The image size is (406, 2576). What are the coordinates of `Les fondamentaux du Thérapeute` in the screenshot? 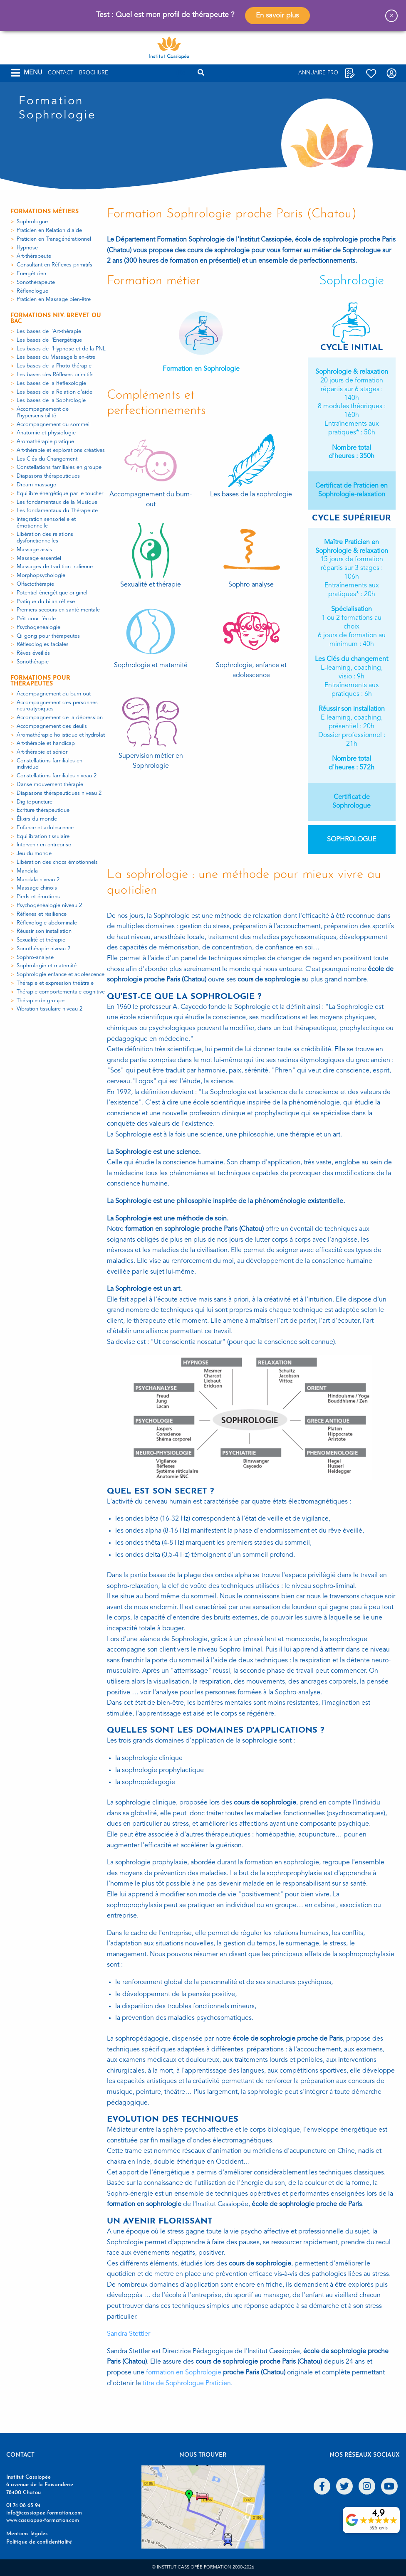 It's located at (57, 510).